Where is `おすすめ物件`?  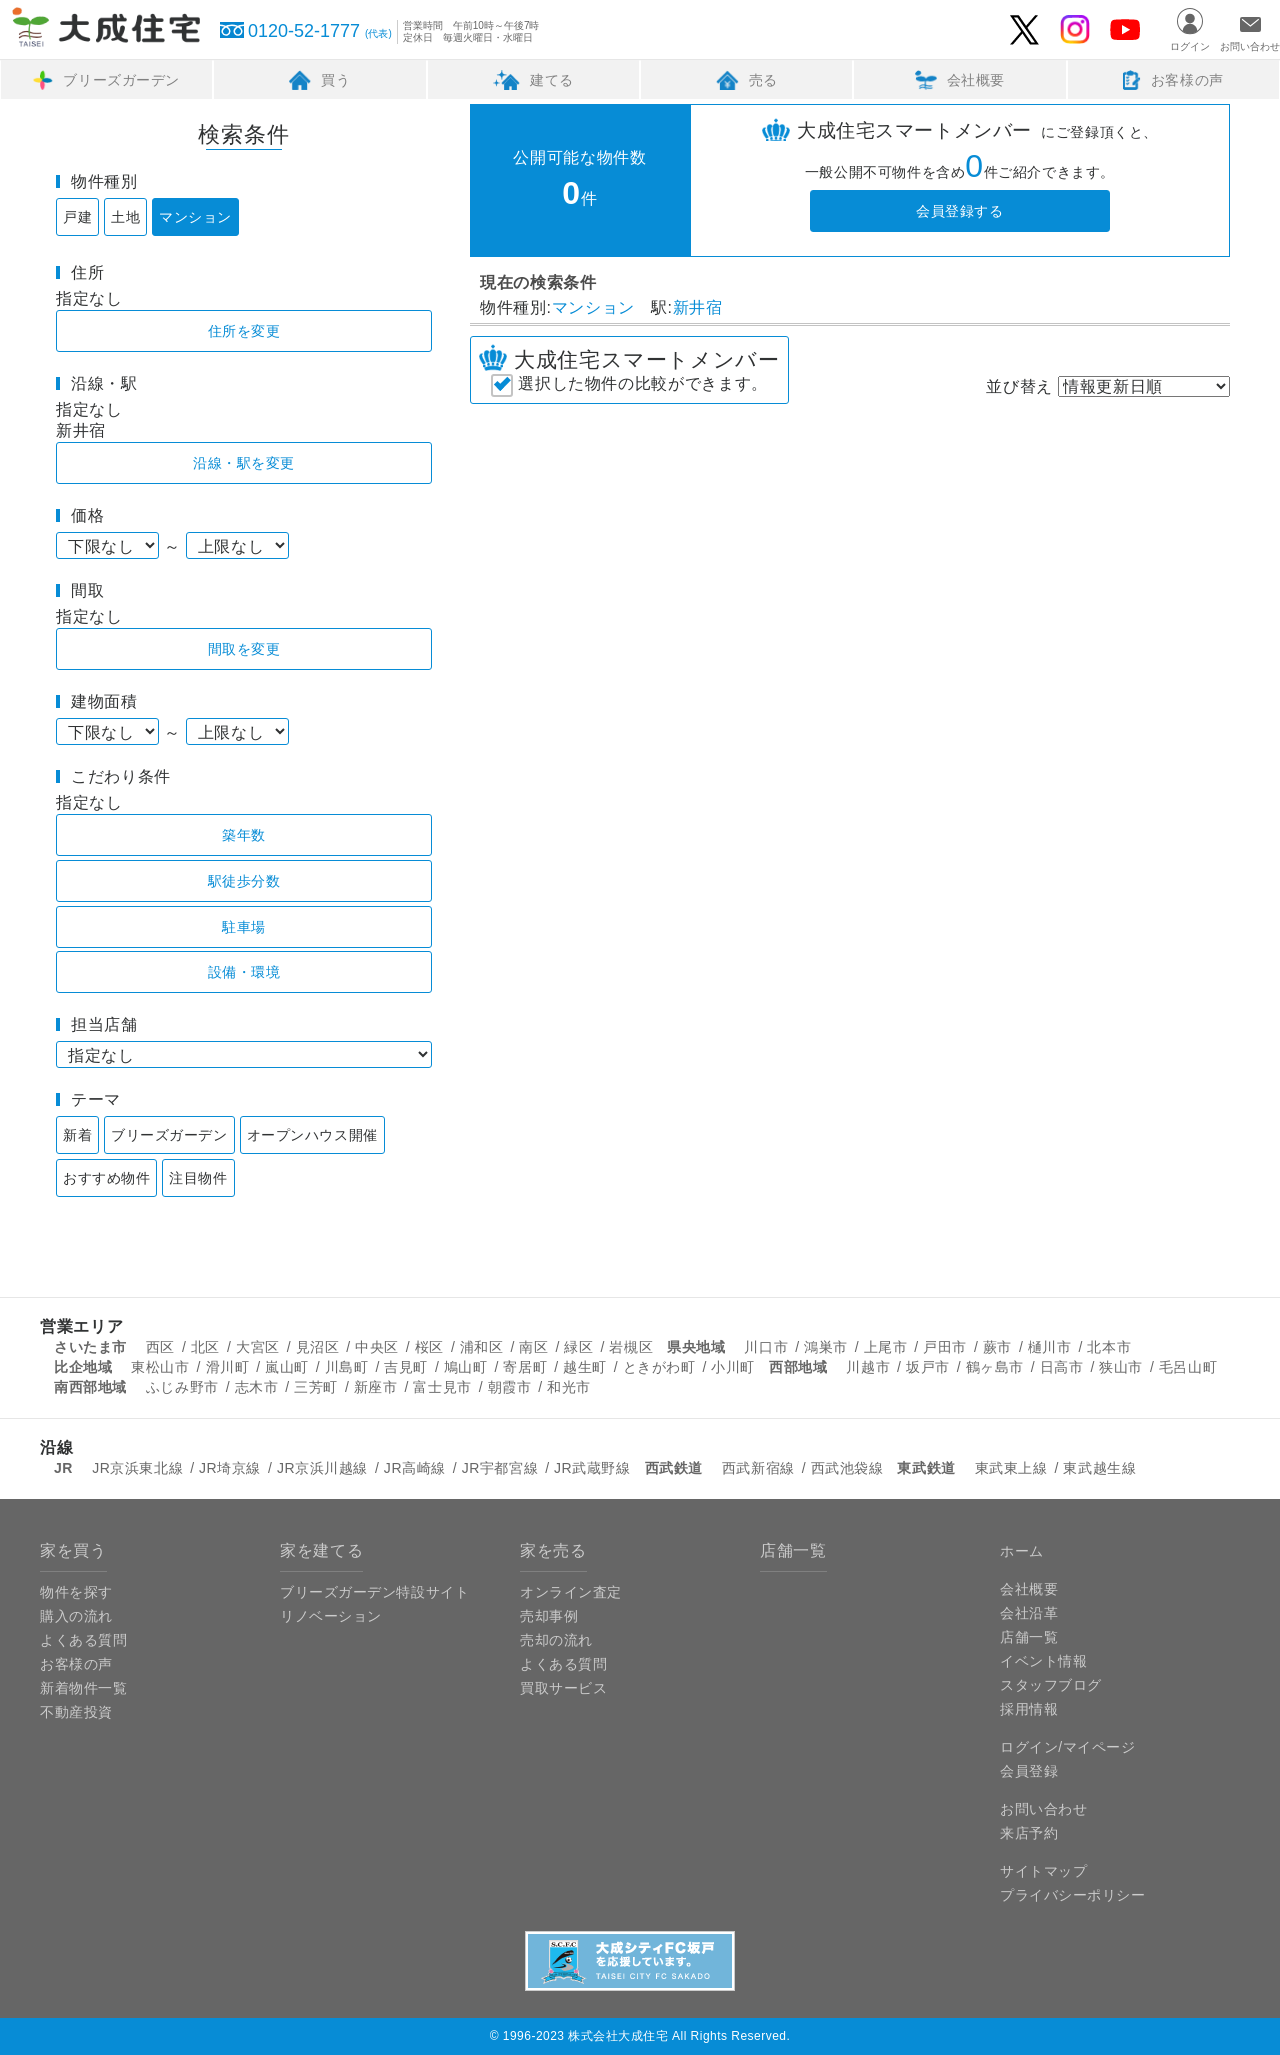 おすすめ物件 is located at coordinates (106, 1178).